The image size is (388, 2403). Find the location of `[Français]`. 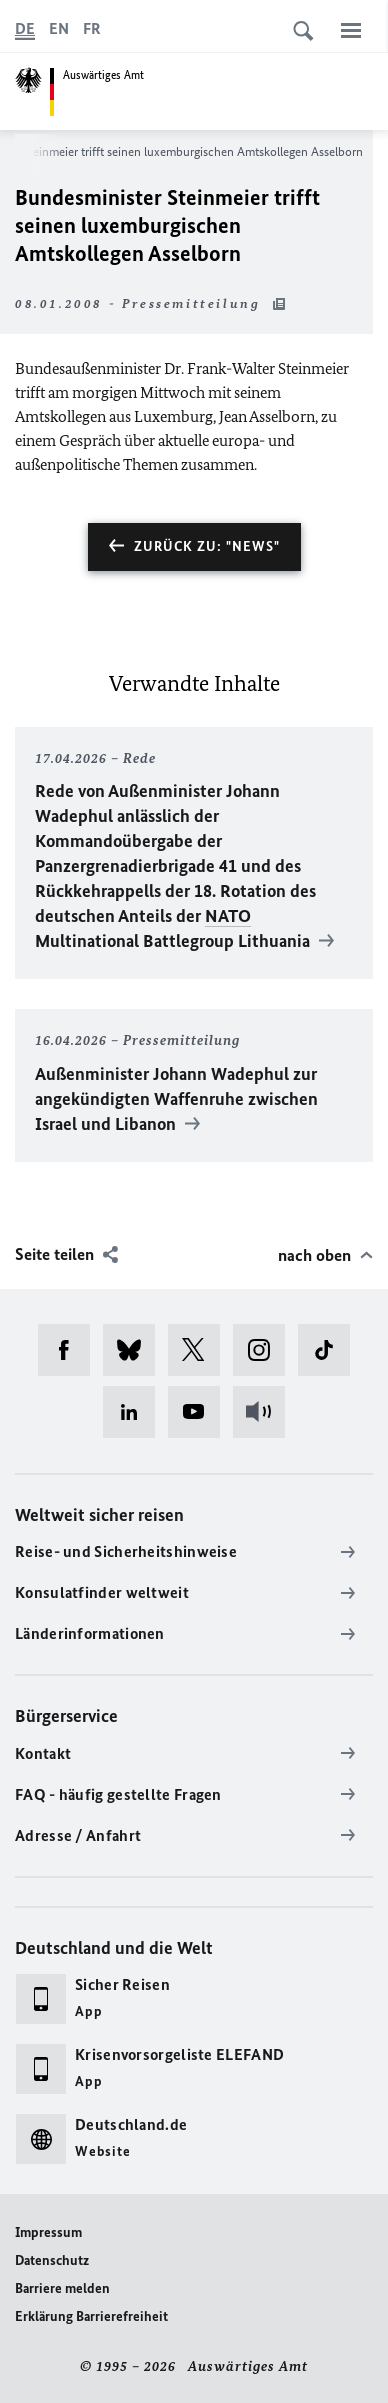

[Français] is located at coordinates (92, 29).